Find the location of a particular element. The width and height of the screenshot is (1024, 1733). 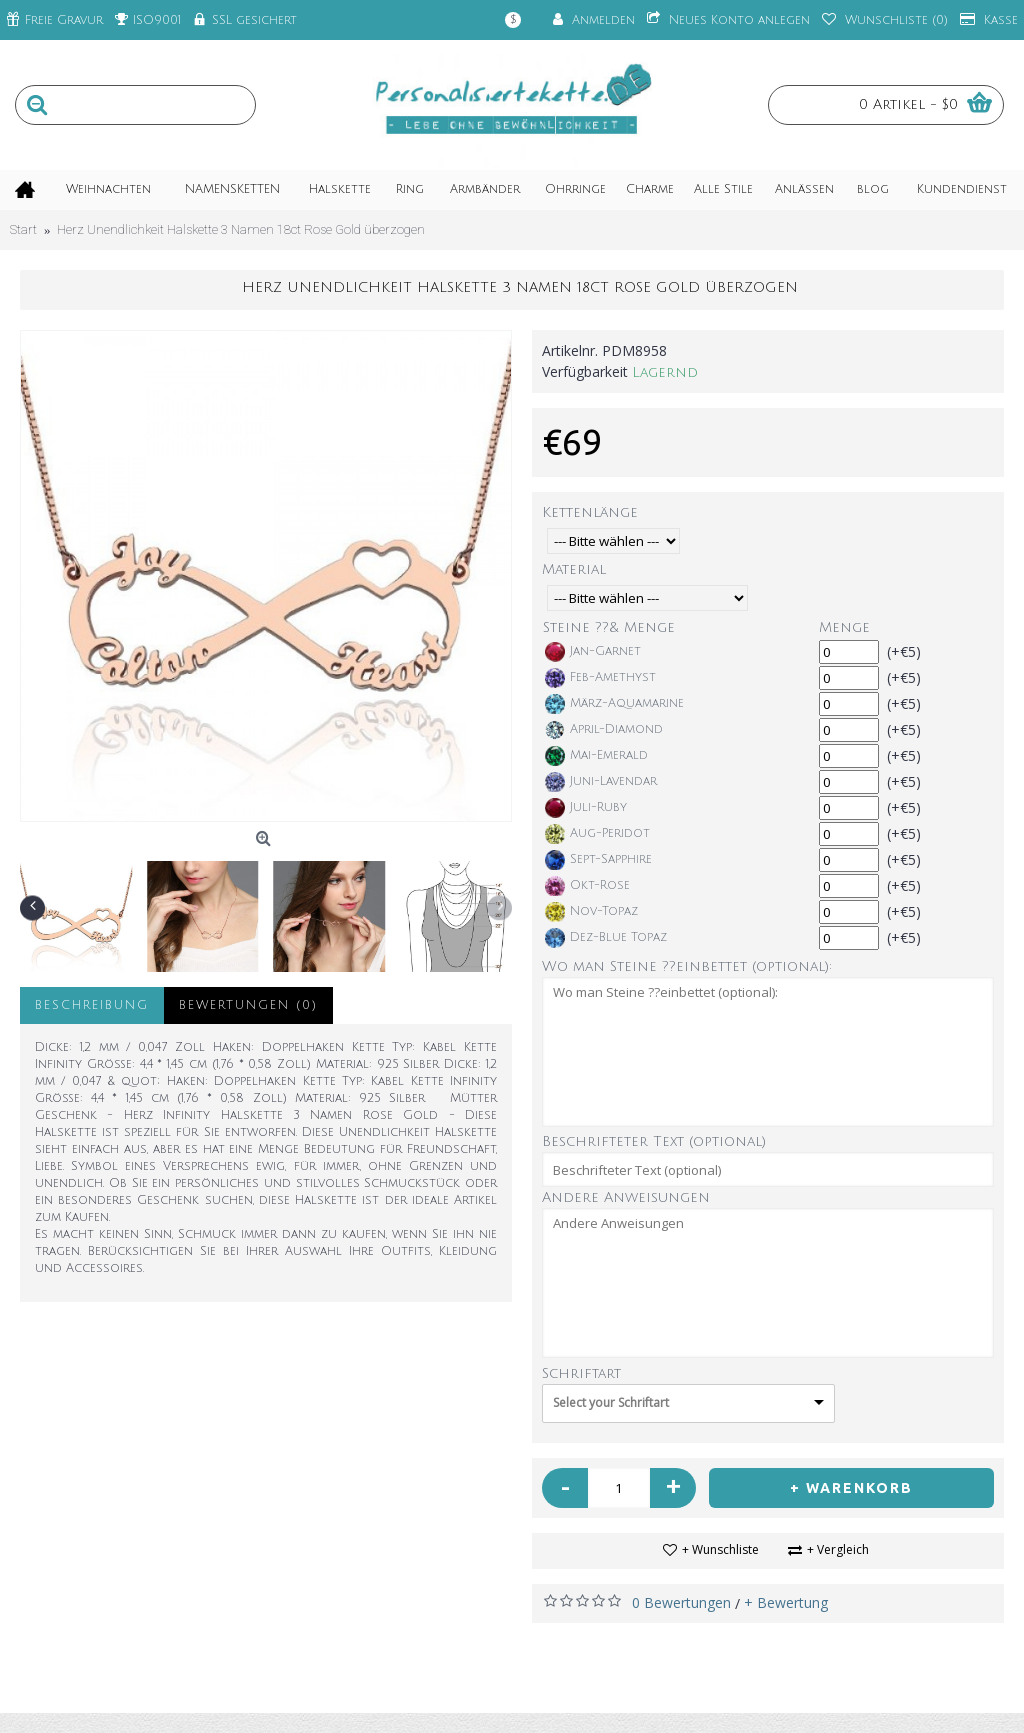

Mai-Emerald is located at coordinates (596, 756).